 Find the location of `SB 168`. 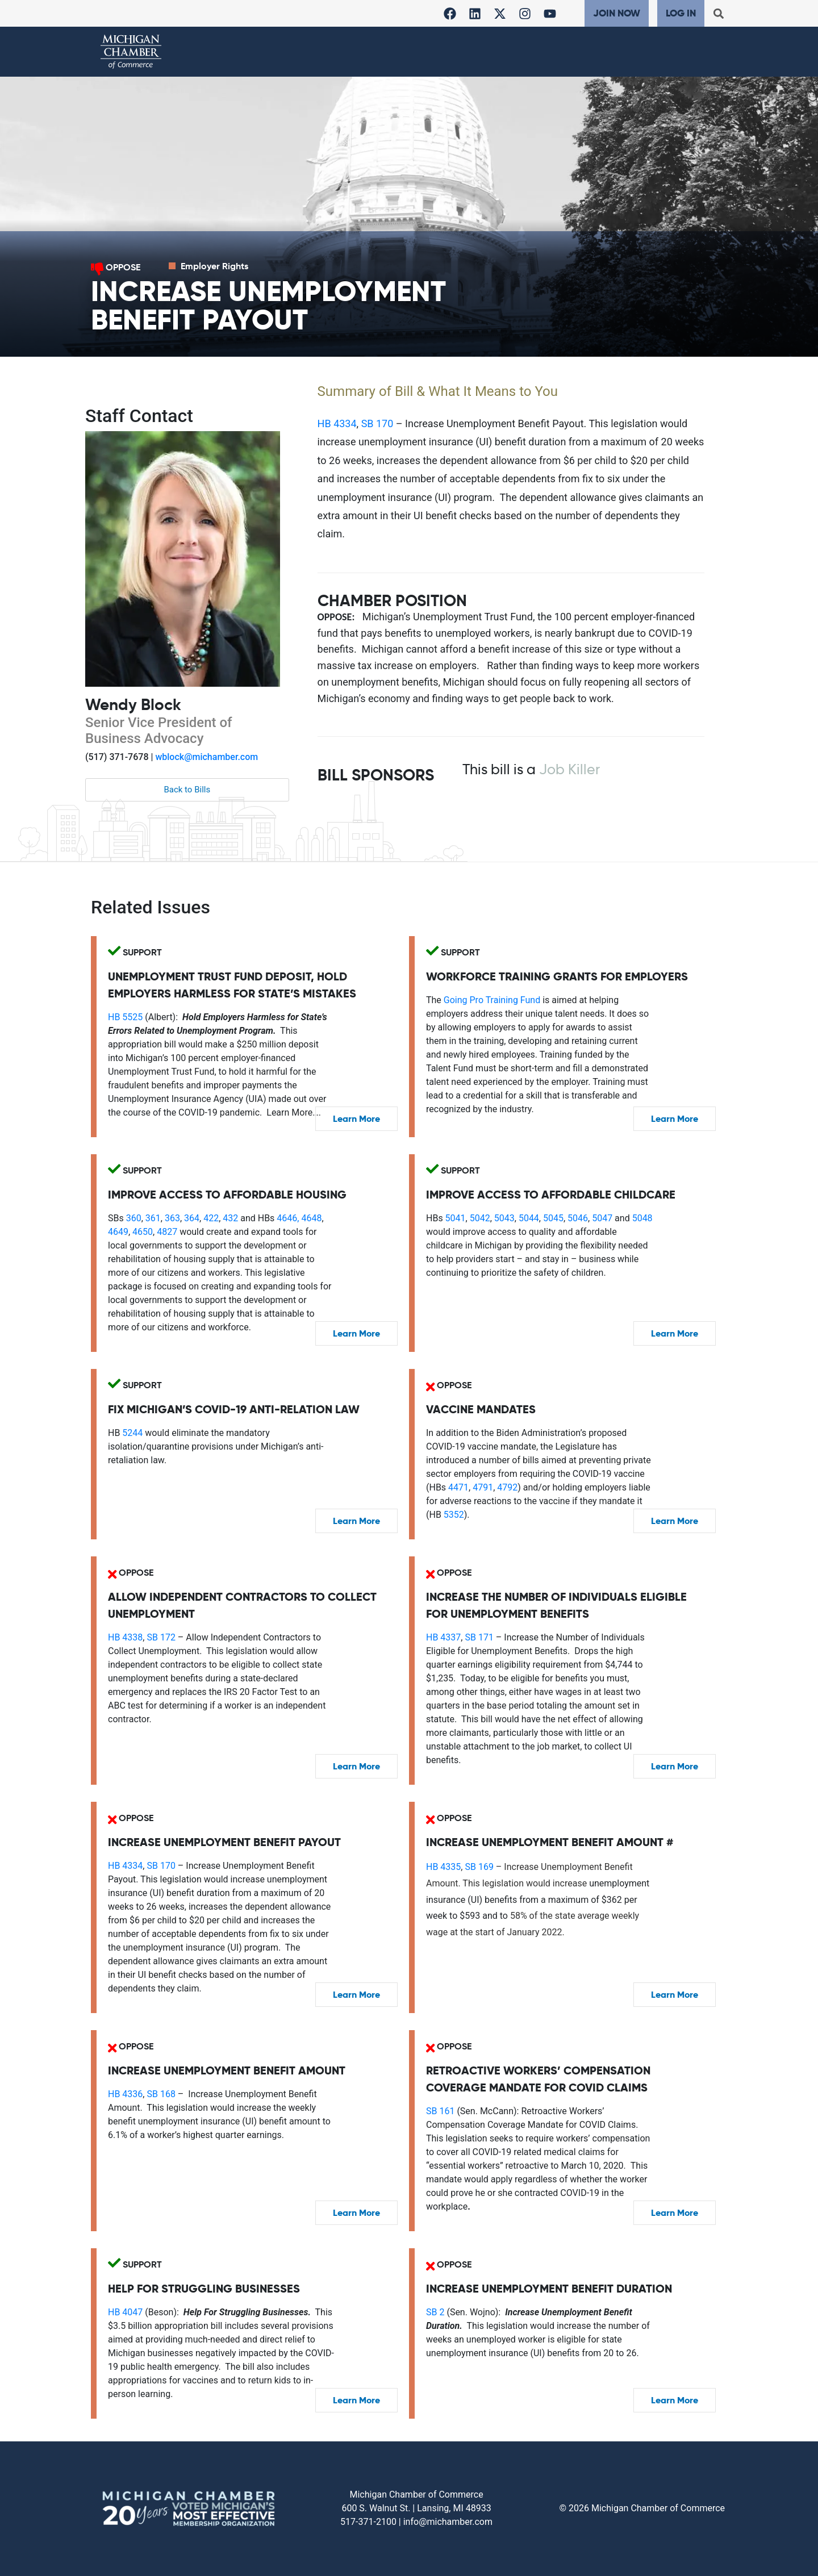

SB 168 is located at coordinates (161, 2094).